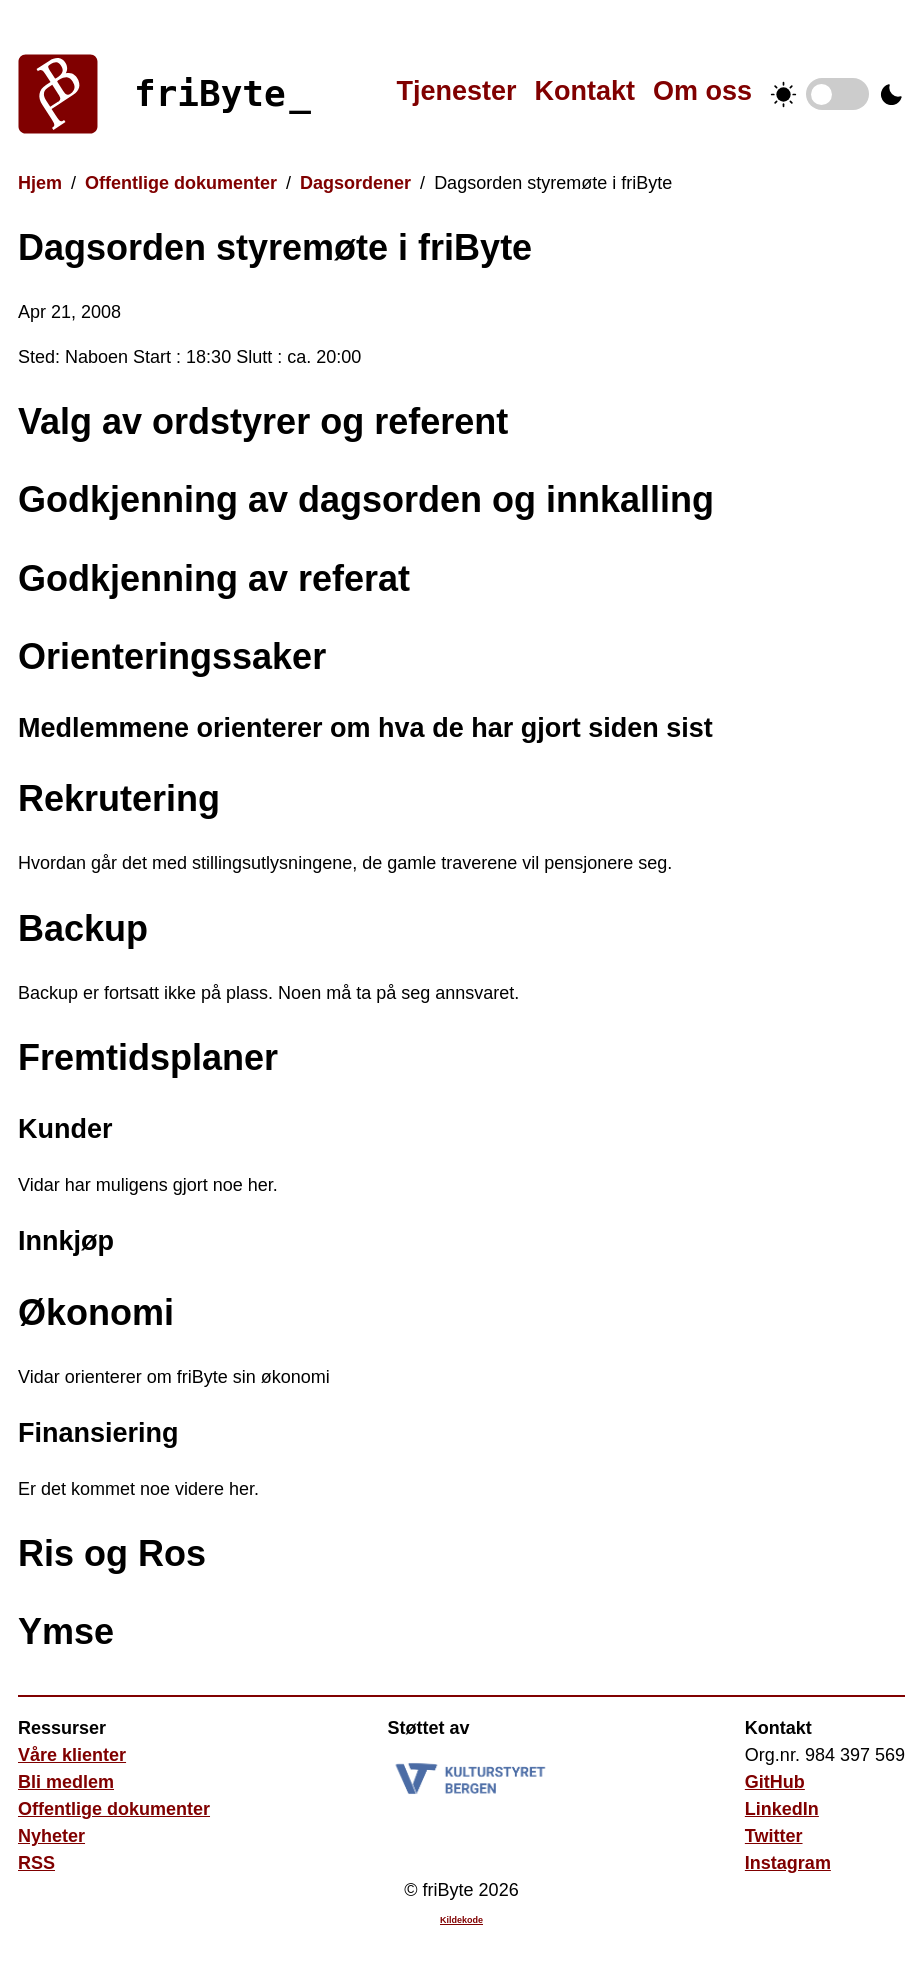 The height and width of the screenshot is (1967, 923). Describe the element at coordinates (584, 91) in the screenshot. I see `Kontakt` at that location.